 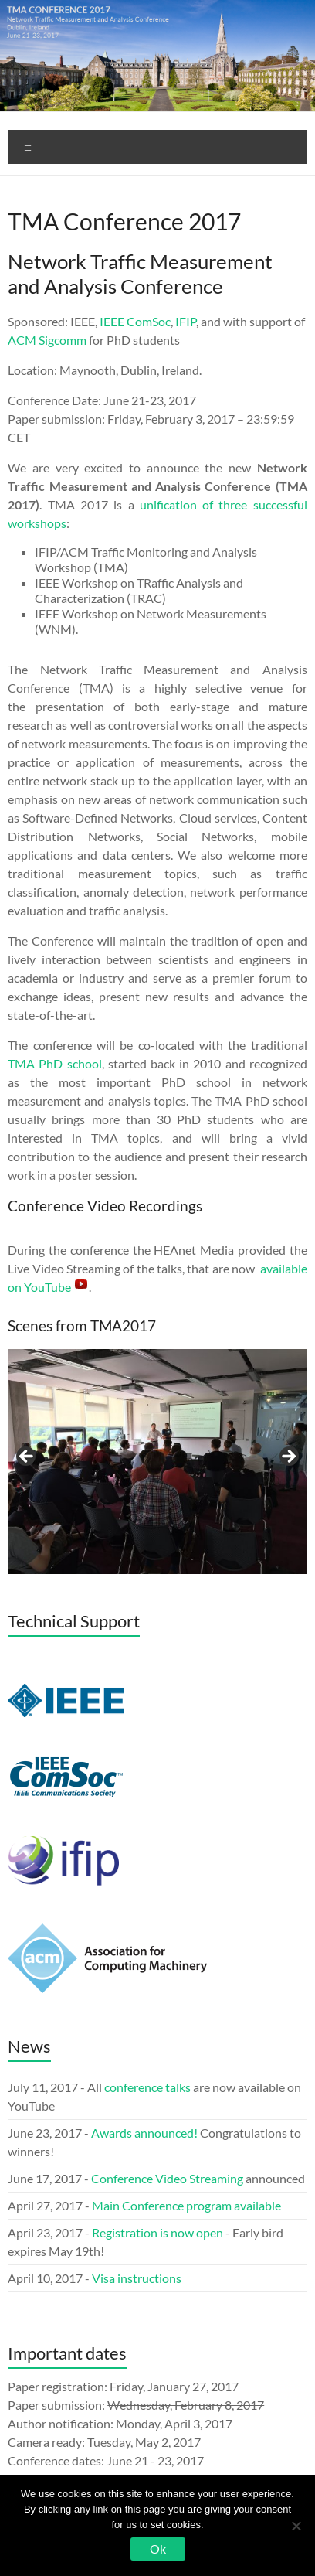 What do you see at coordinates (47, 339) in the screenshot?
I see `ACM Sigcomm` at bounding box center [47, 339].